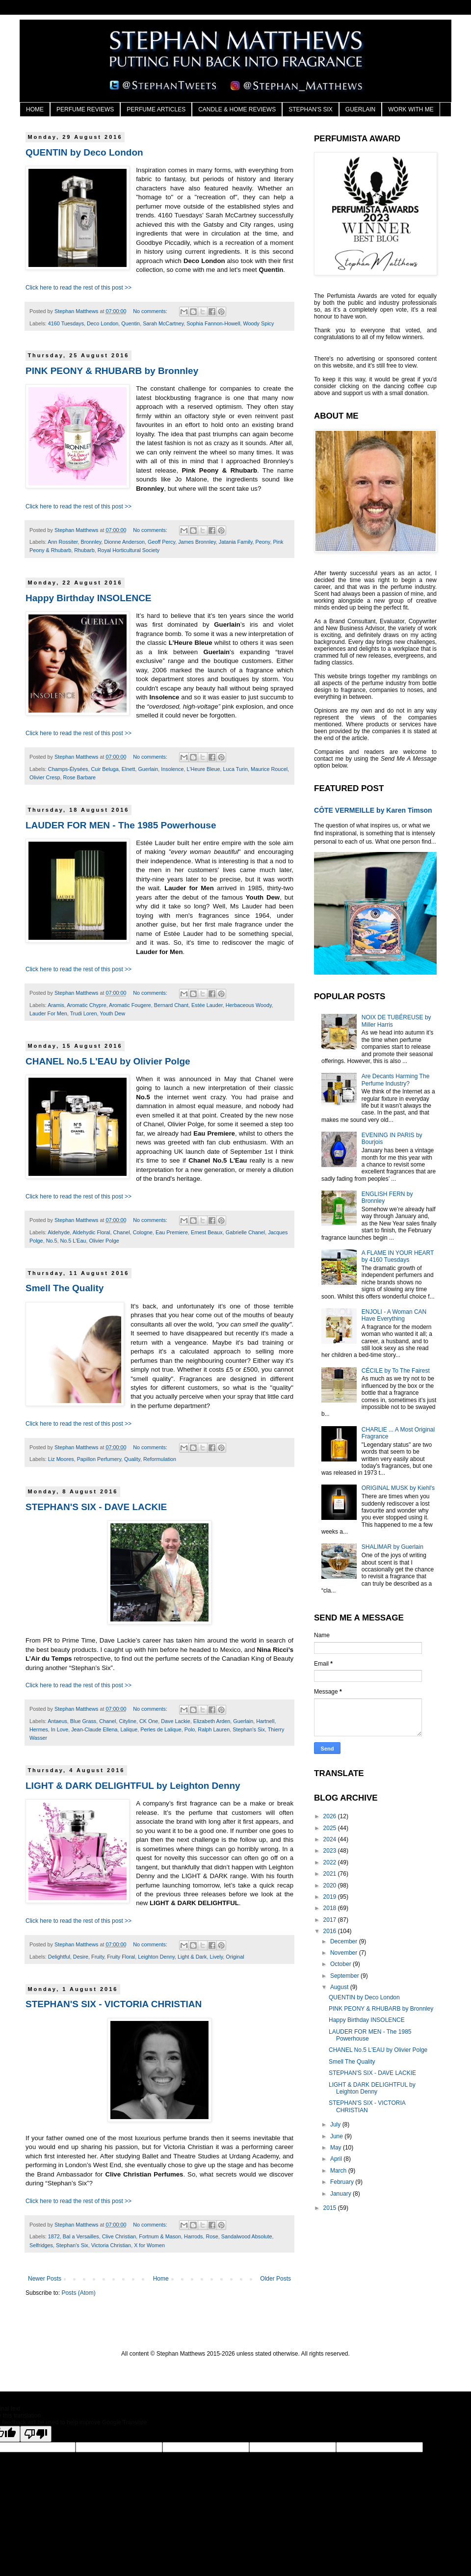  What do you see at coordinates (336, 2158) in the screenshot?
I see `April` at bounding box center [336, 2158].